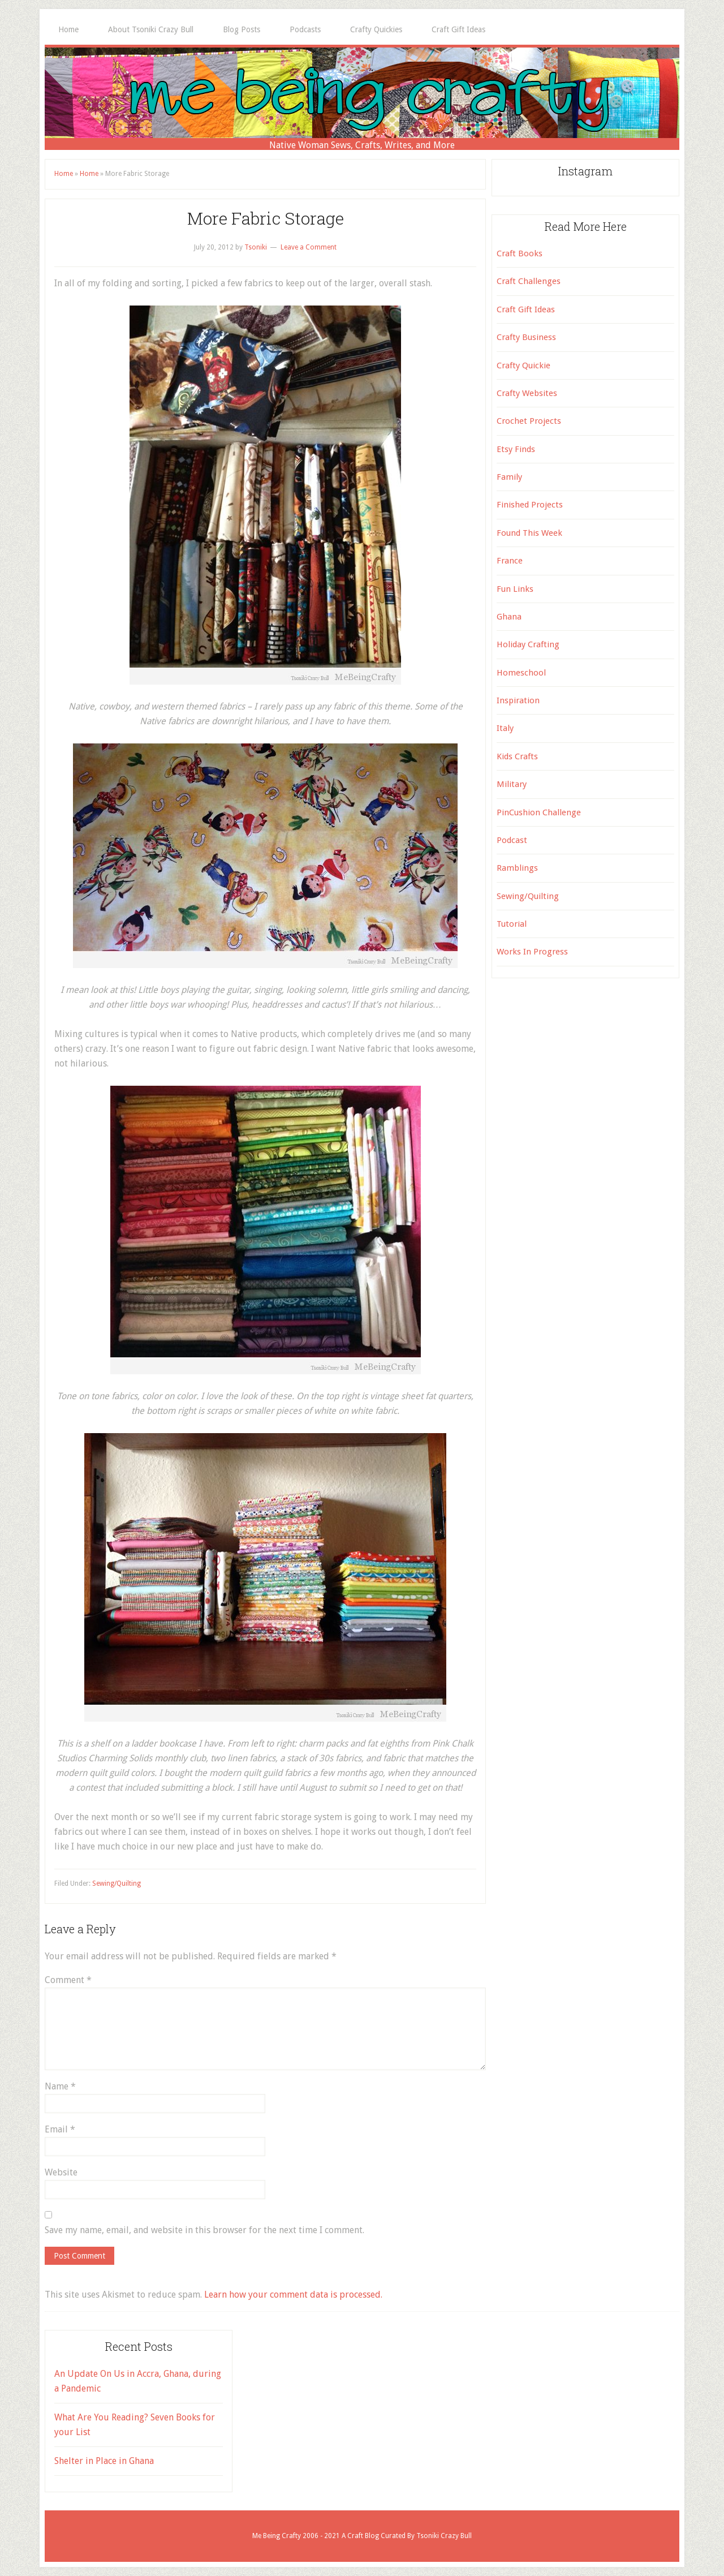 The height and width of the screenshot is (2576, 724). Describe the element at coordinates (523, 365) in the screenshot. I see `Crafty Quickie` at that location.